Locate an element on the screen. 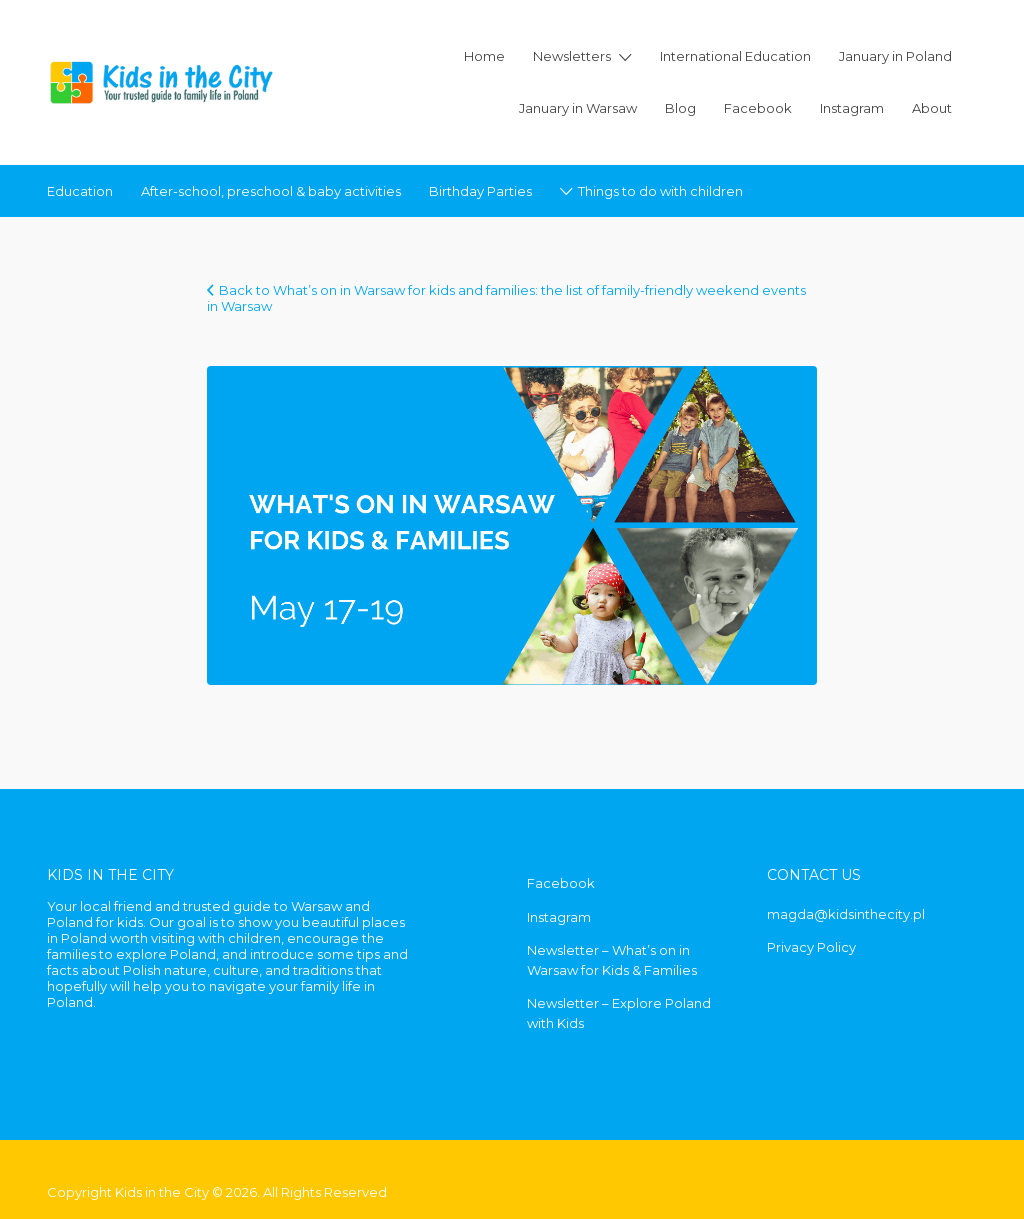  Facebook is located at coordinates (758, 108).